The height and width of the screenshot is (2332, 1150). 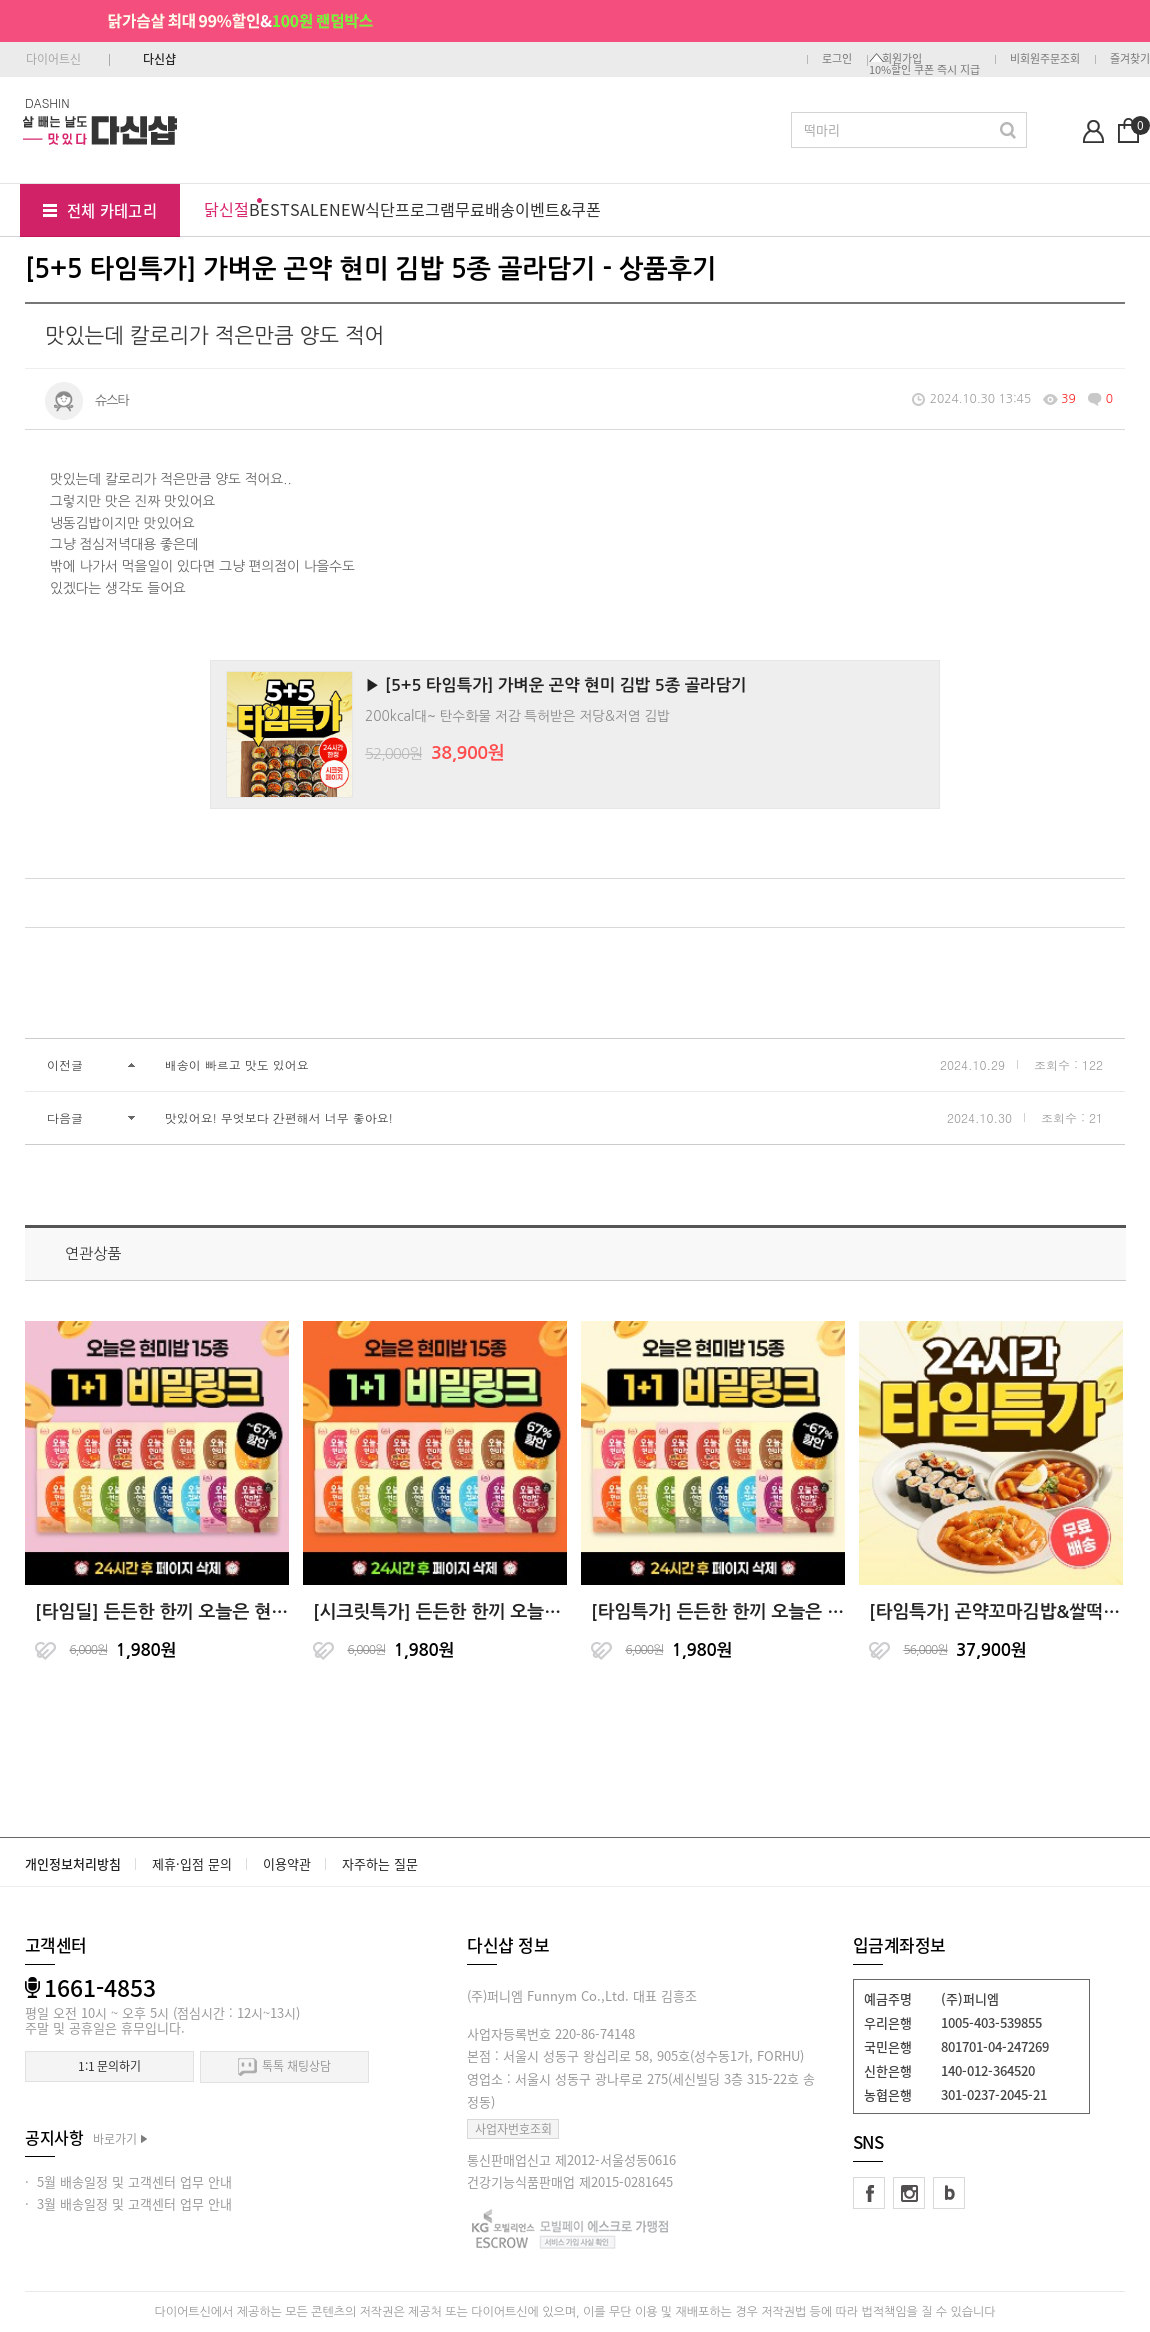 What do you see at coordinates (513, 2129) in the screenshot?
I see `사업자번호조회` at bounding box center [513, 2129].